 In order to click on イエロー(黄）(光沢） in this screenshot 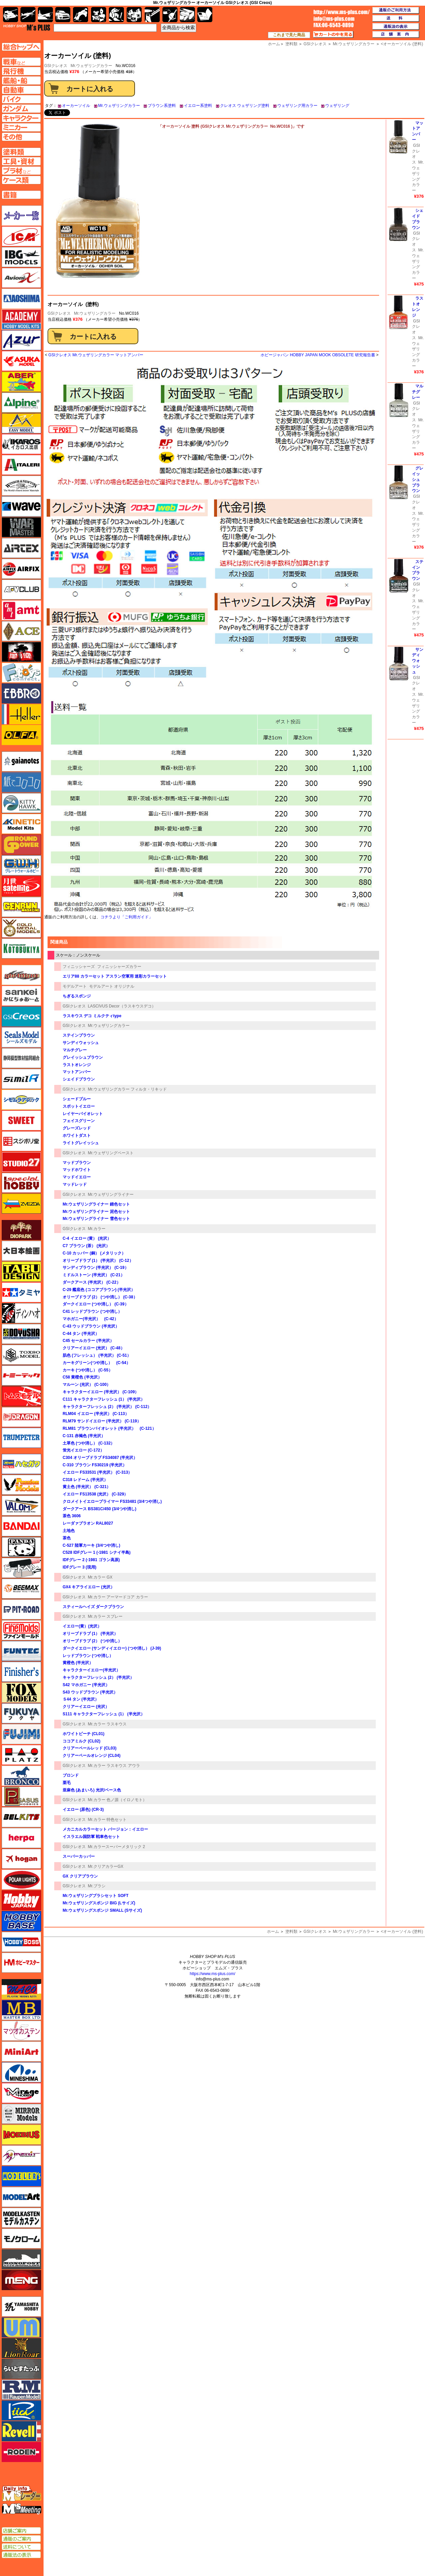, I will do `click(82, 1626)`.